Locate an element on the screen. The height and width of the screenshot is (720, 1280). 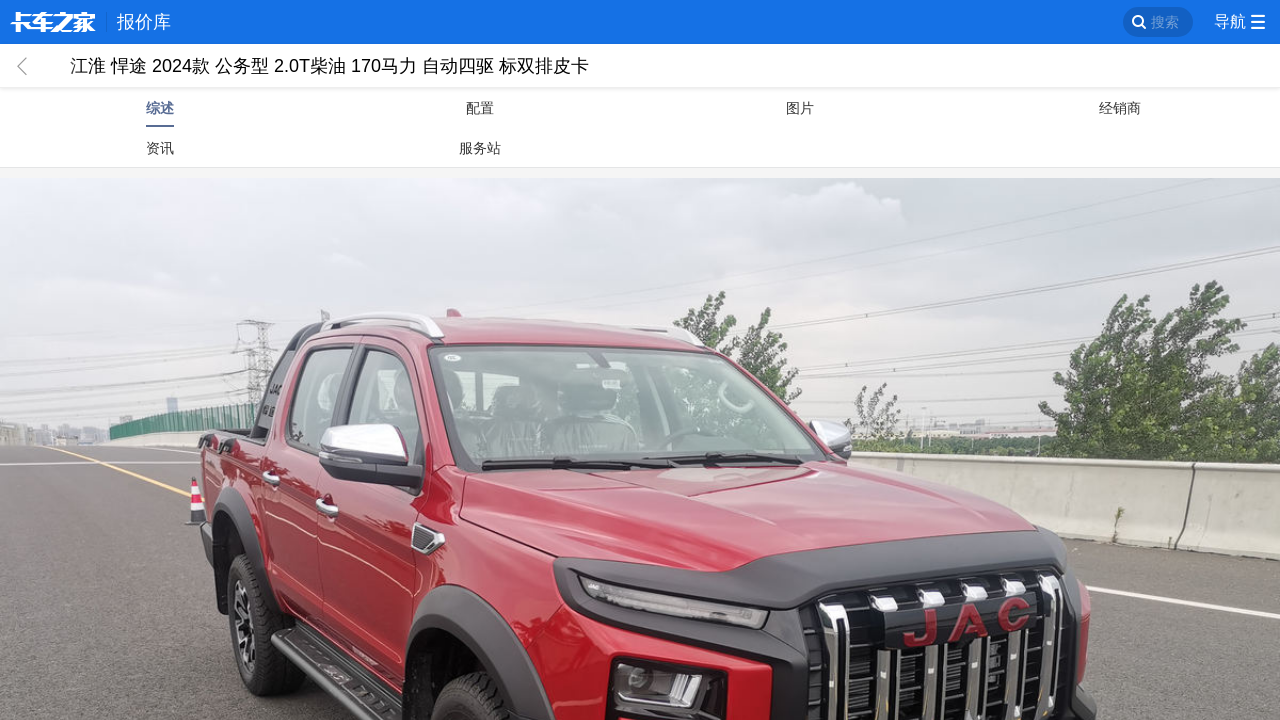
搜索 is located at coordinates (1165, 22).